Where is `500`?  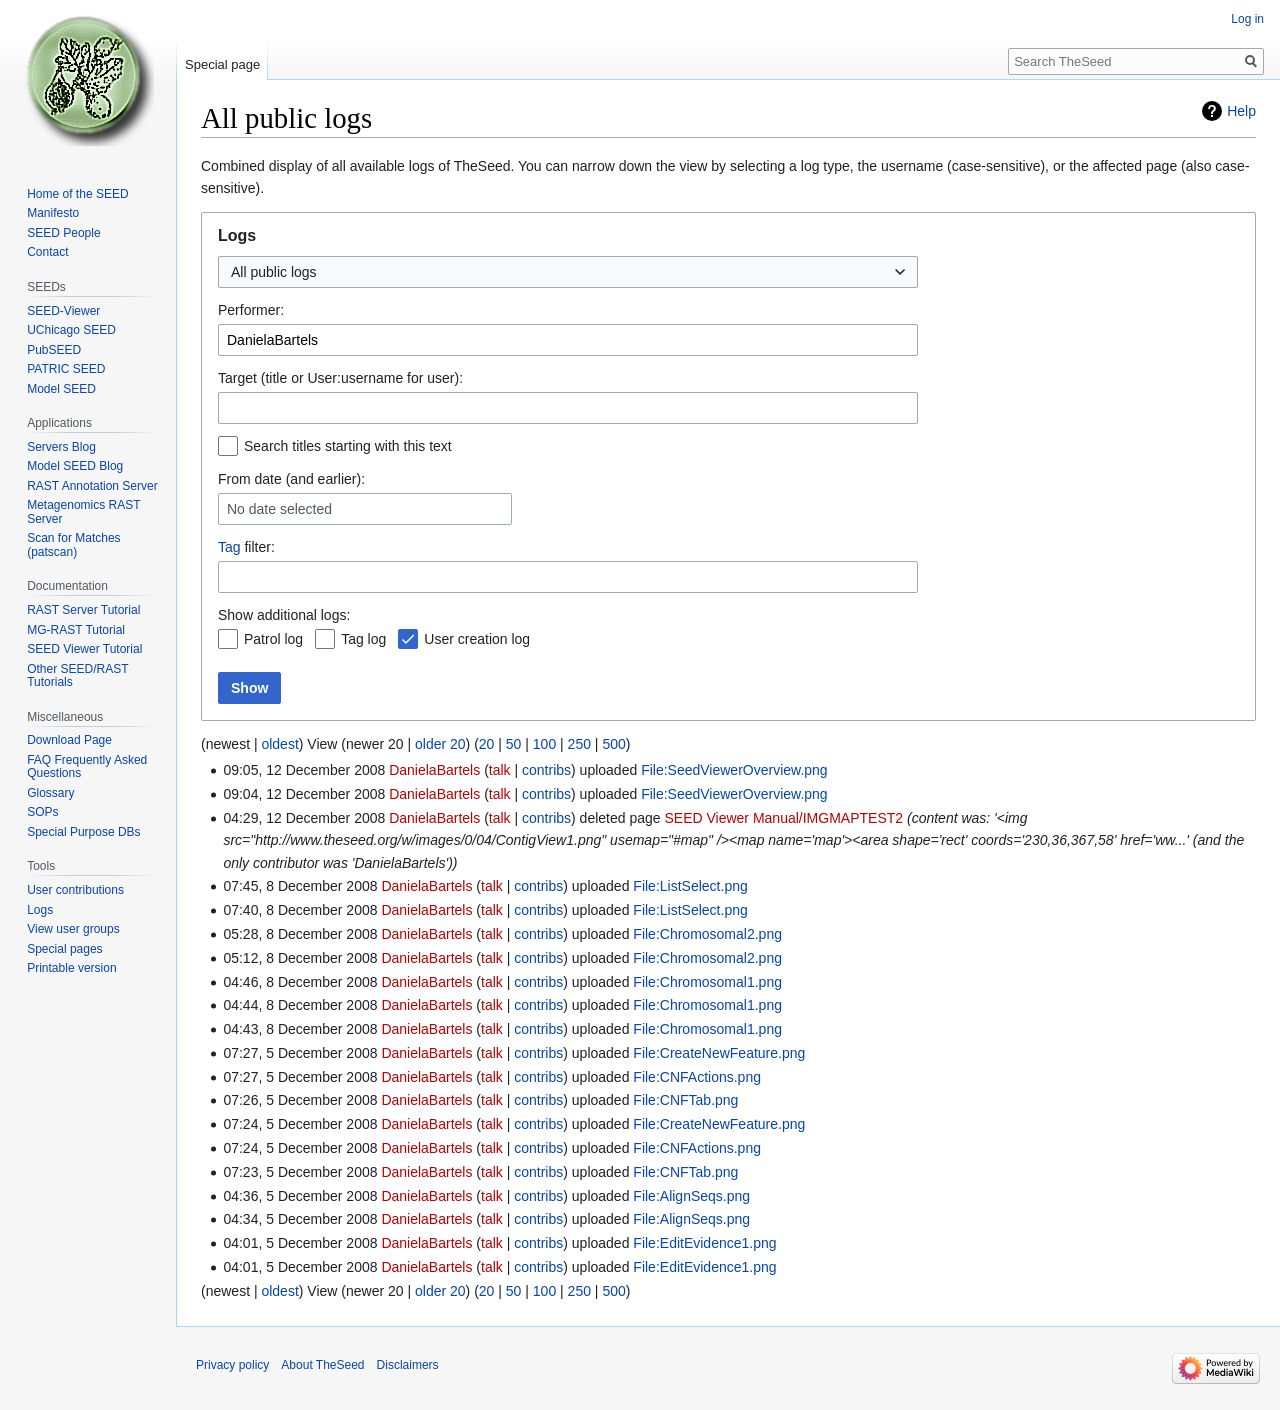 500 is located at coordinates (613, 744).